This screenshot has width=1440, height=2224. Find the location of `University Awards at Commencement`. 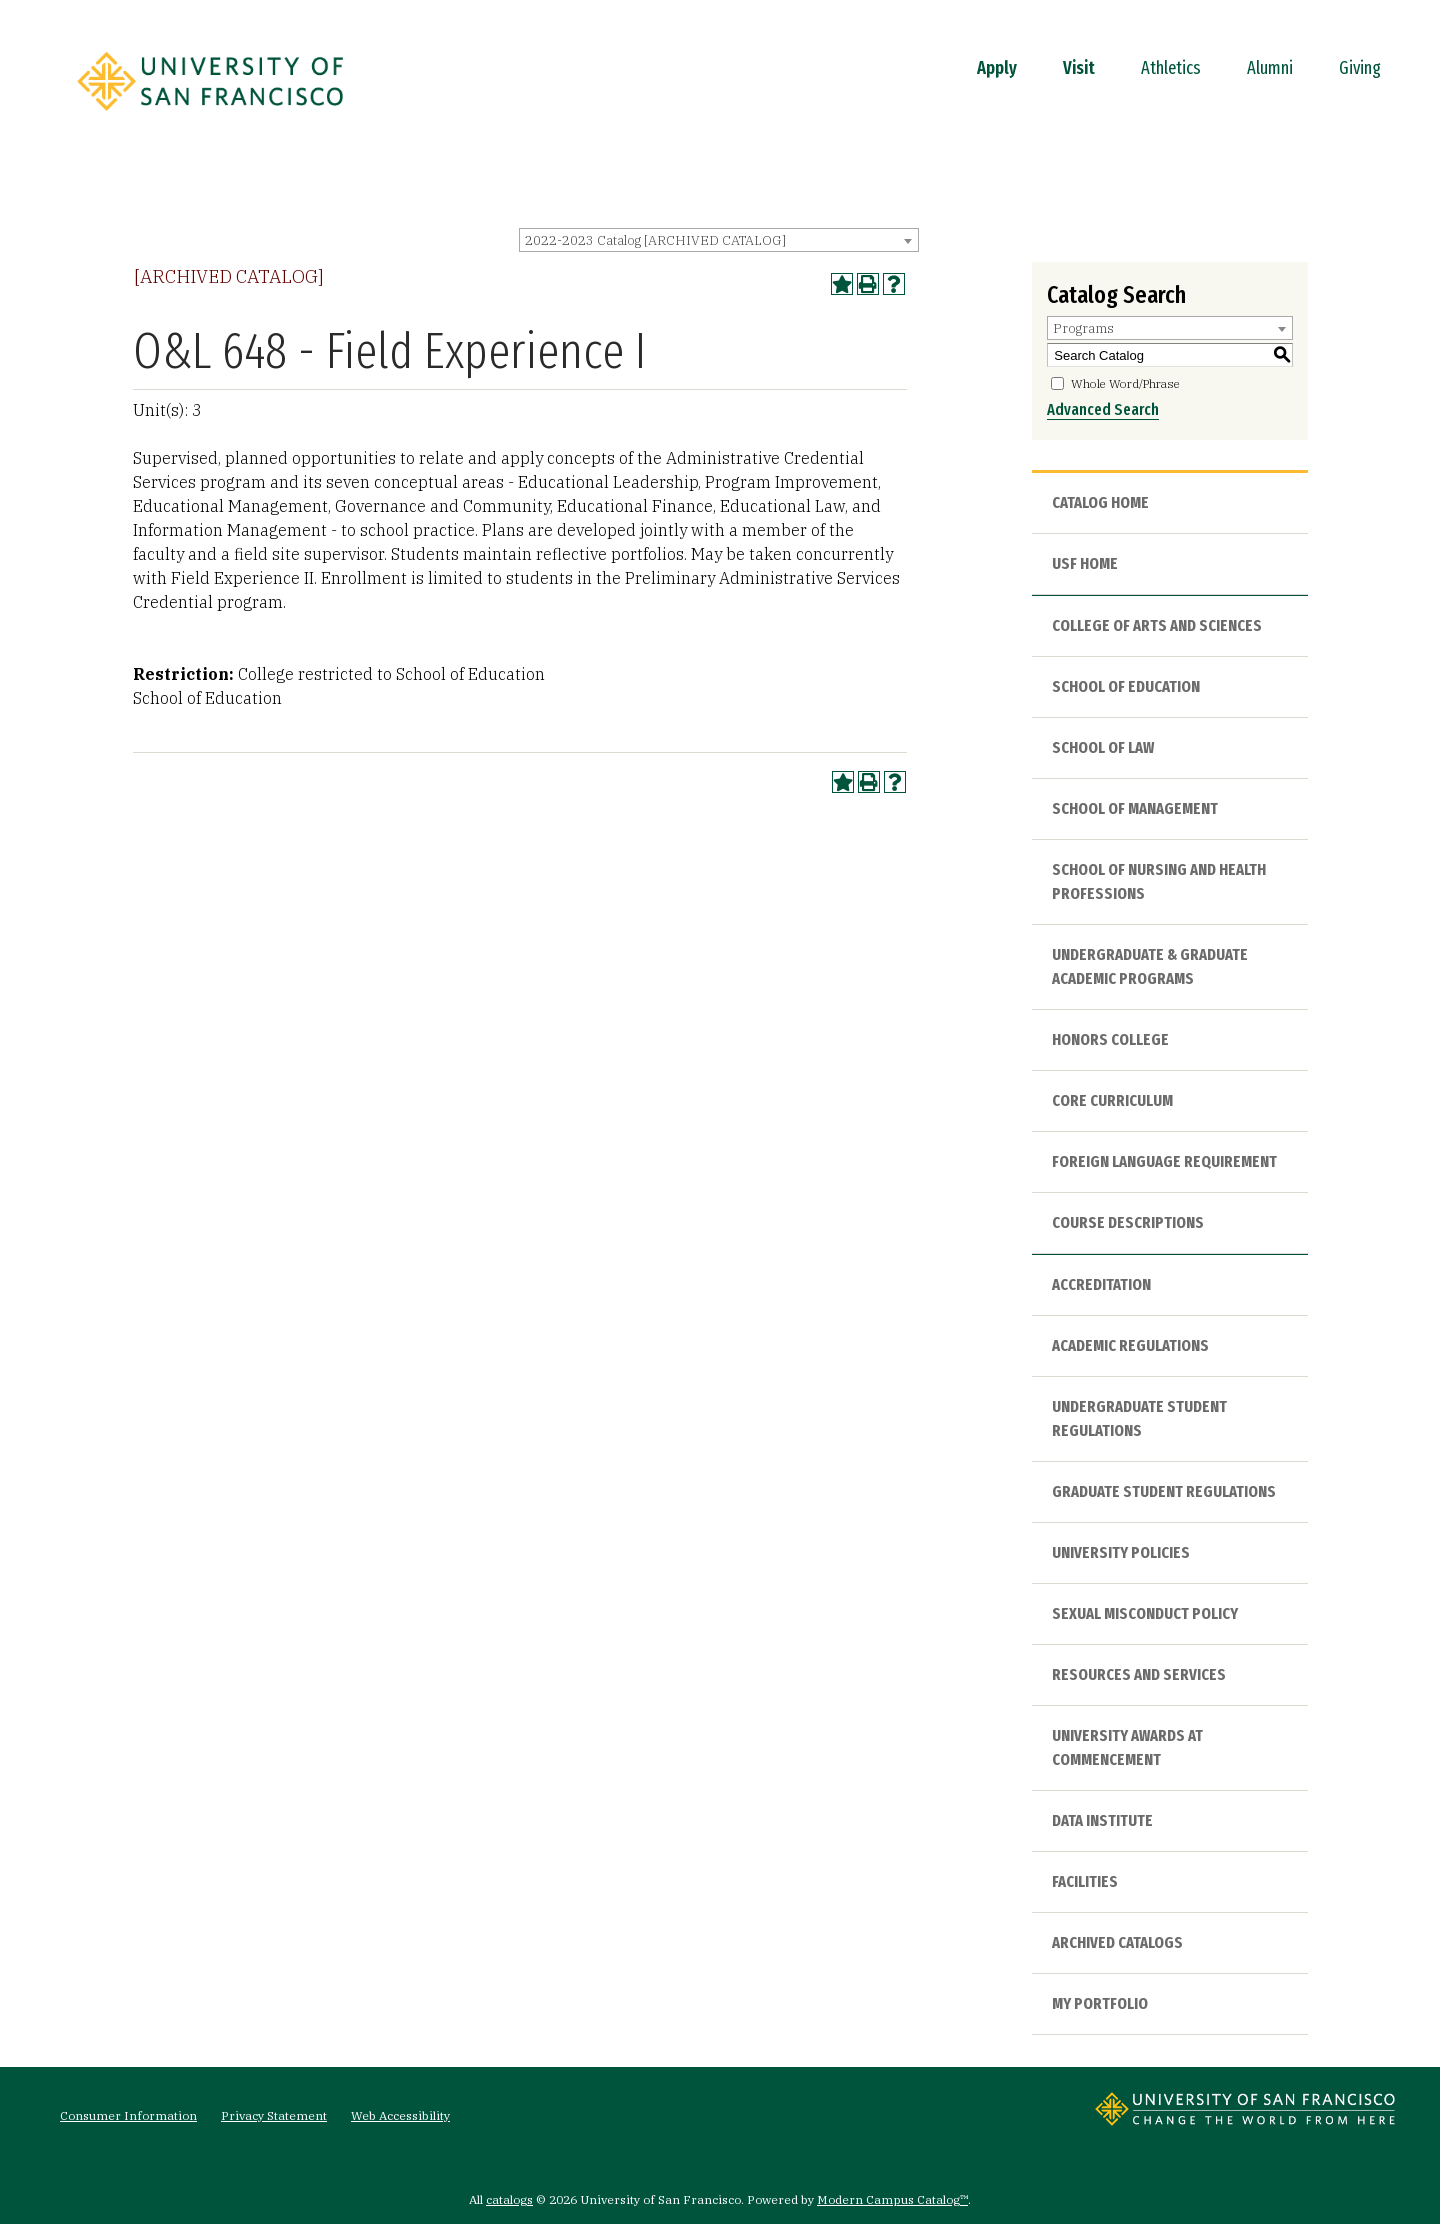

University Awards at Commencement is located at coordinates (1127, 1747).